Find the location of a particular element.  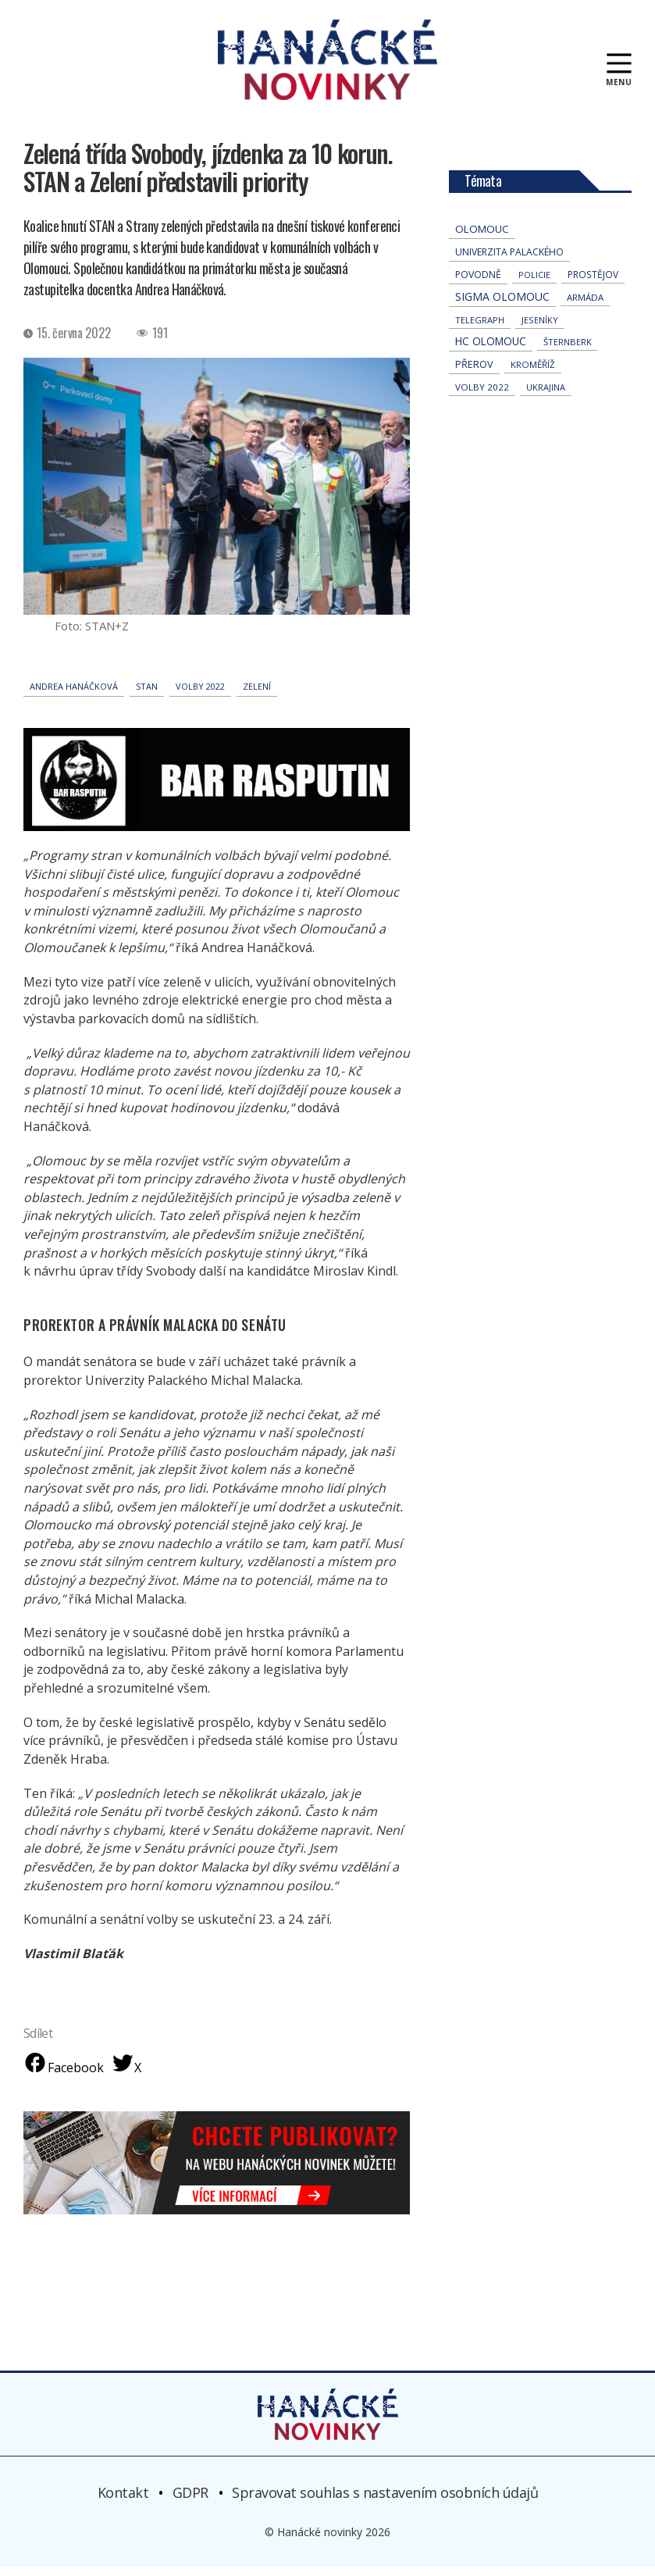

GDPR is located at coordinates (190, 2501).